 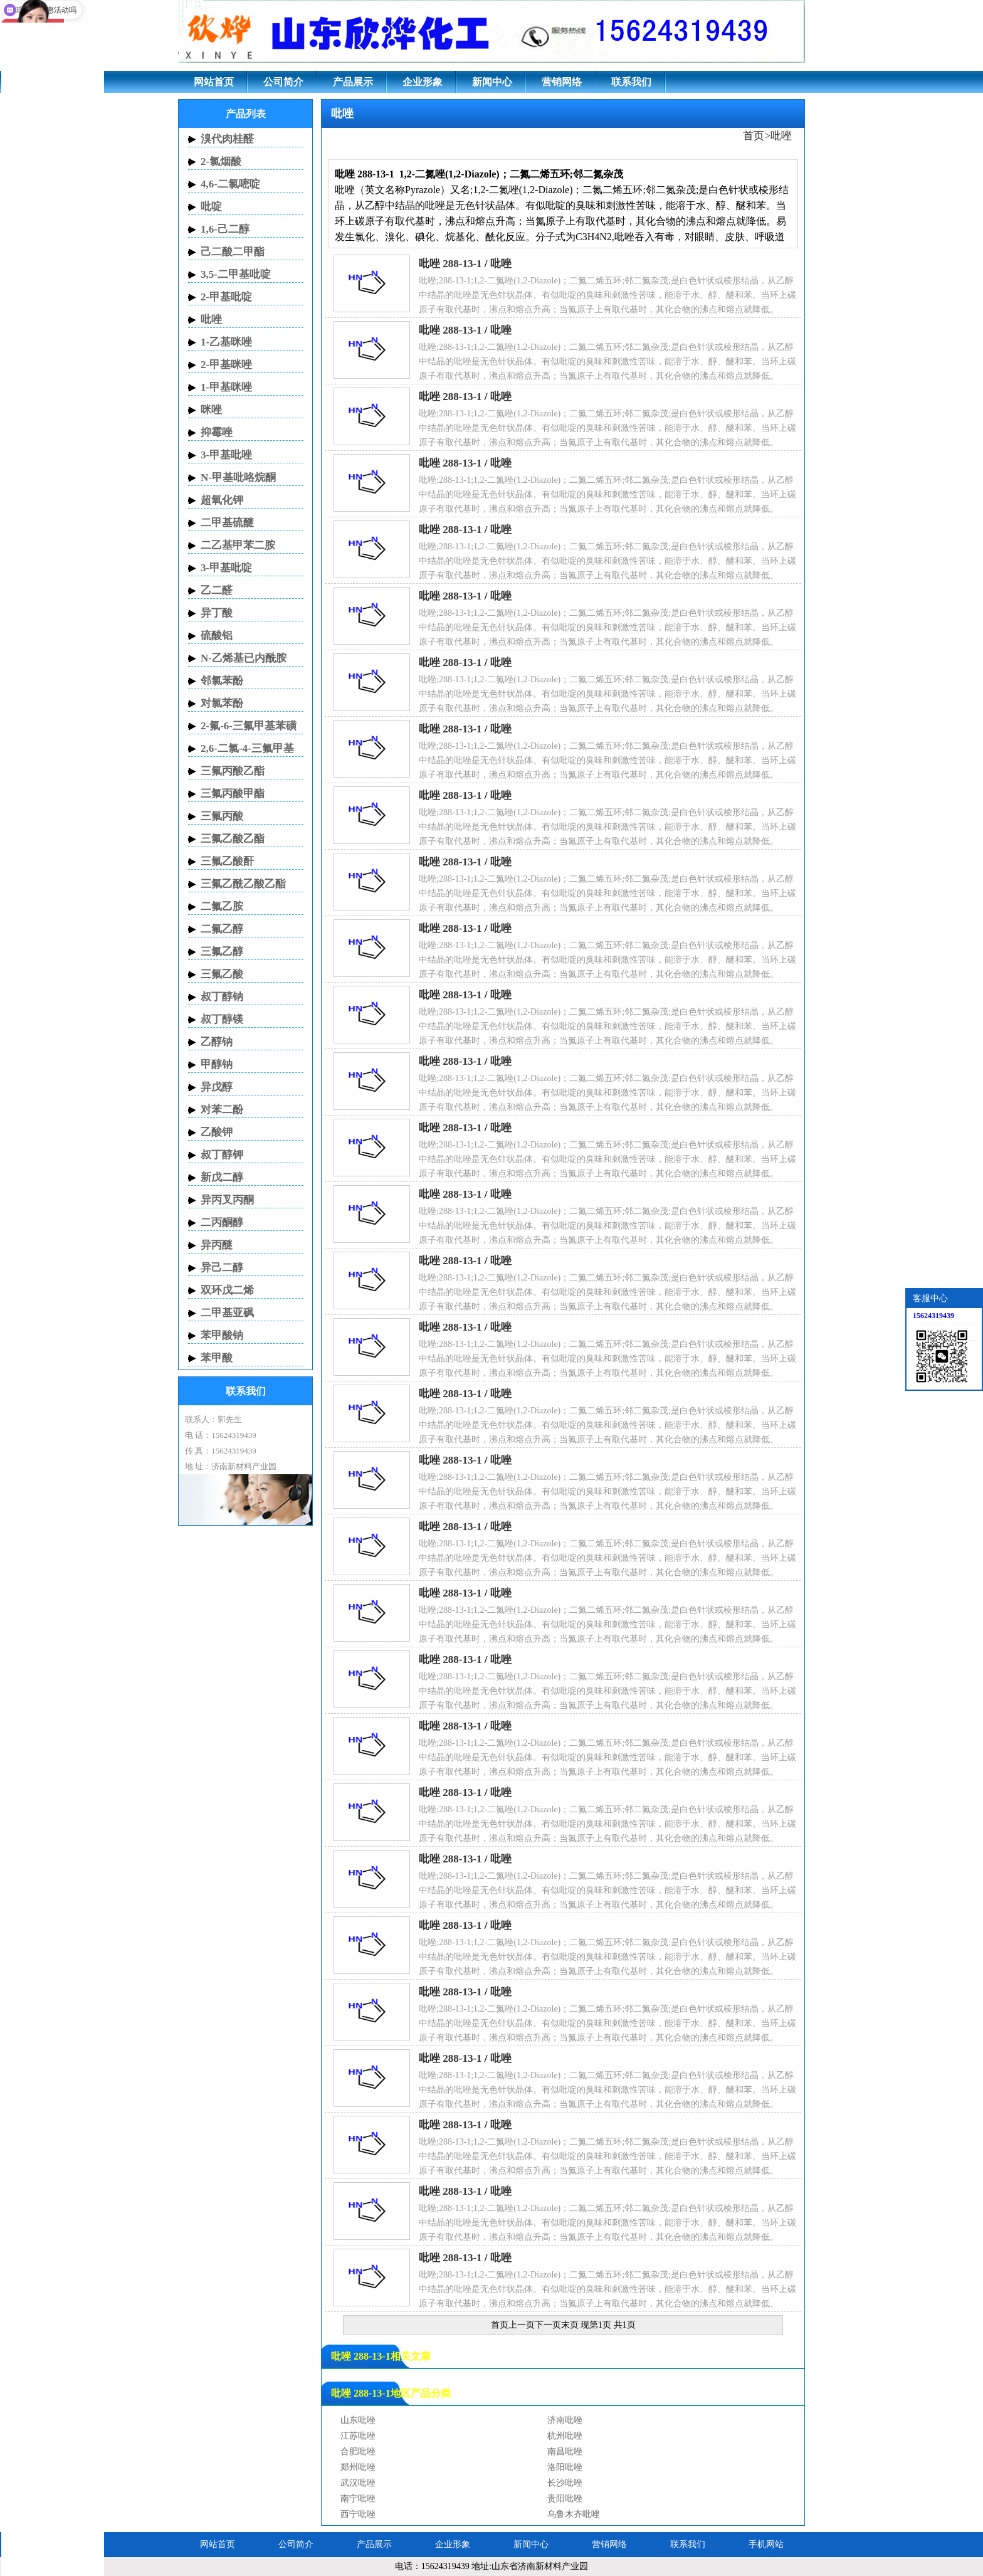 I want to click on 营销网络, so click(x=562, y=82).